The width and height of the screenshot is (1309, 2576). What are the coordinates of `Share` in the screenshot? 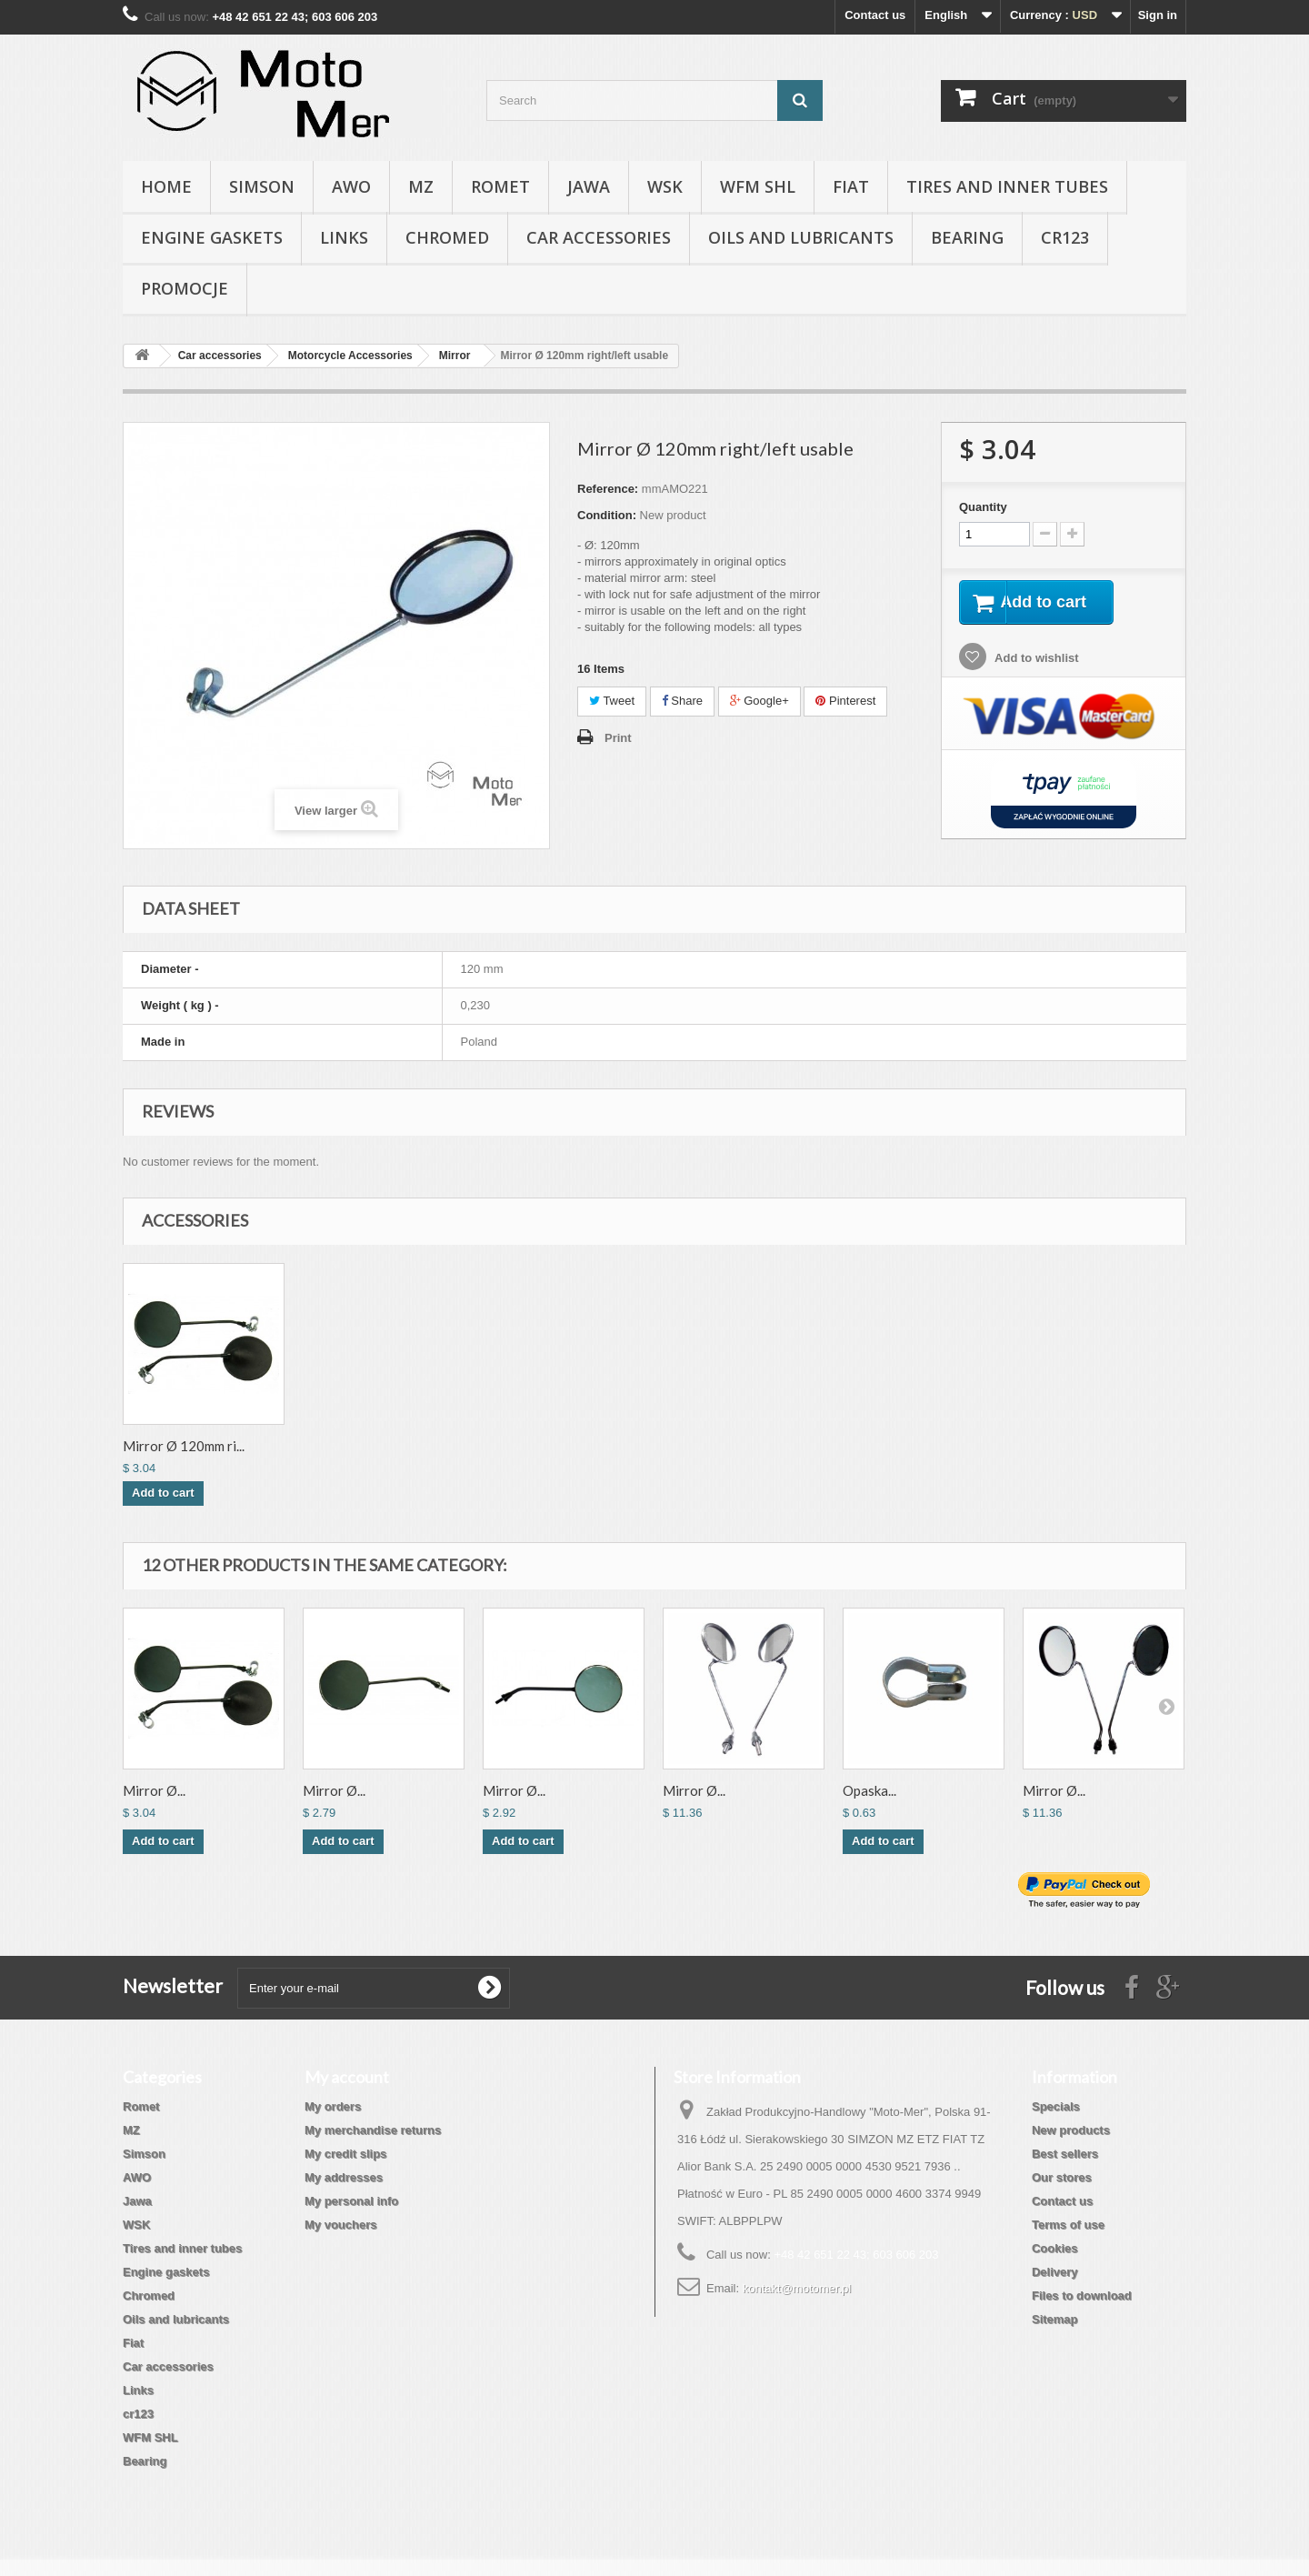 It's located at (682, 700).